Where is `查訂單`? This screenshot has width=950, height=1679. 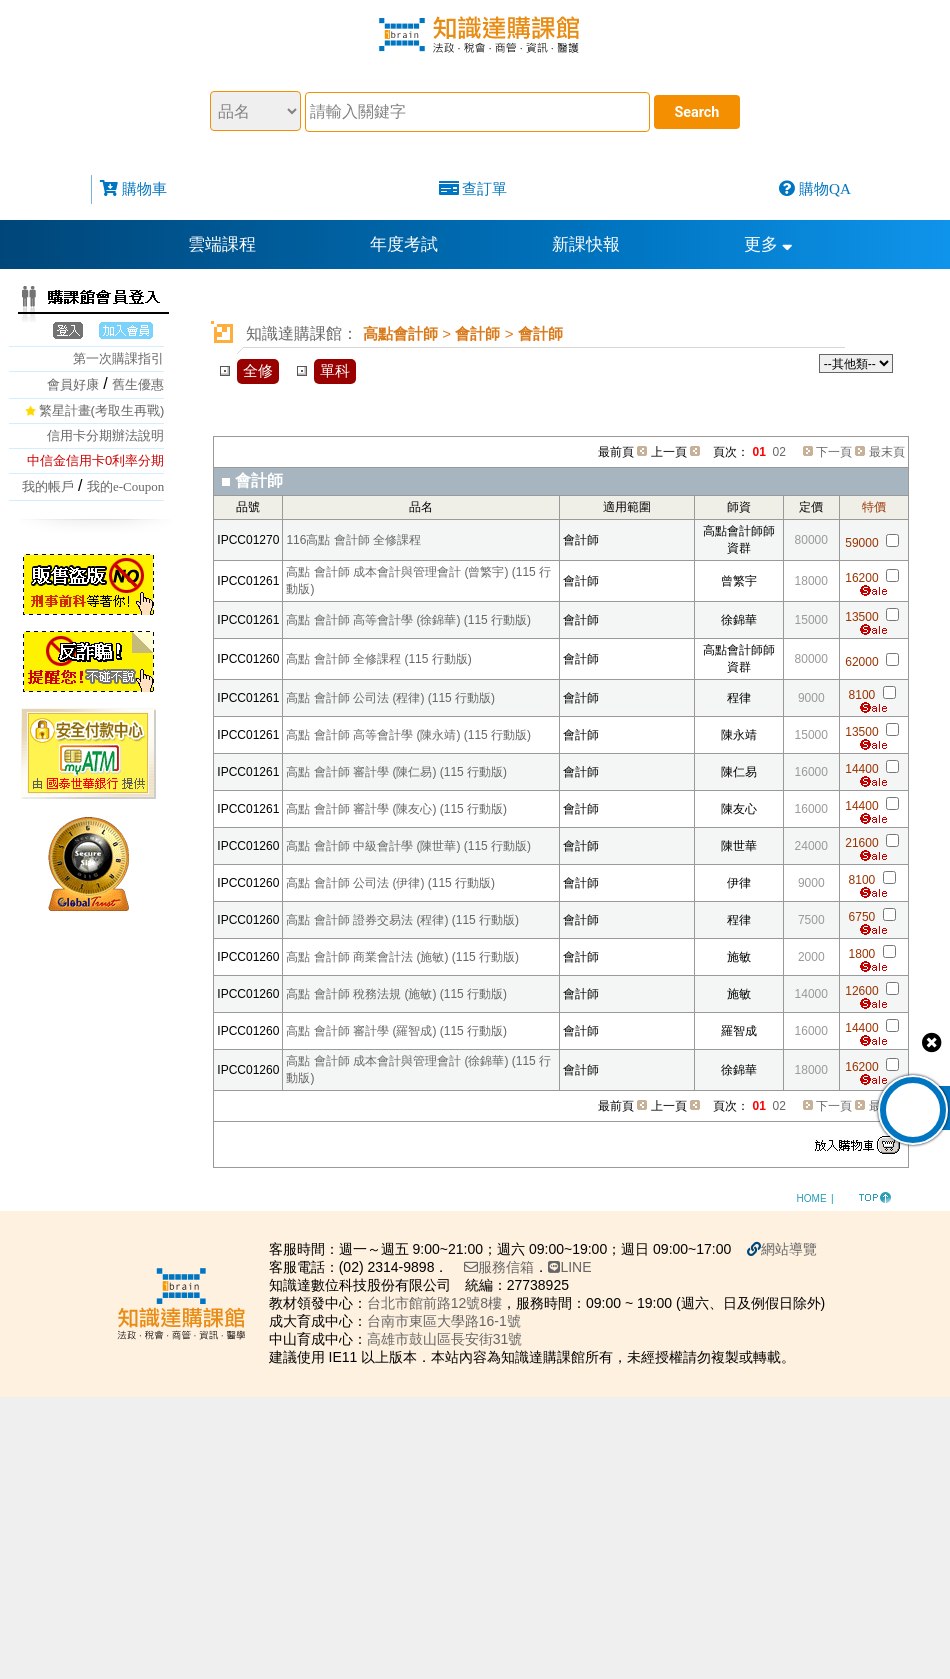
查訂單 is located at coordinates (484, 188).